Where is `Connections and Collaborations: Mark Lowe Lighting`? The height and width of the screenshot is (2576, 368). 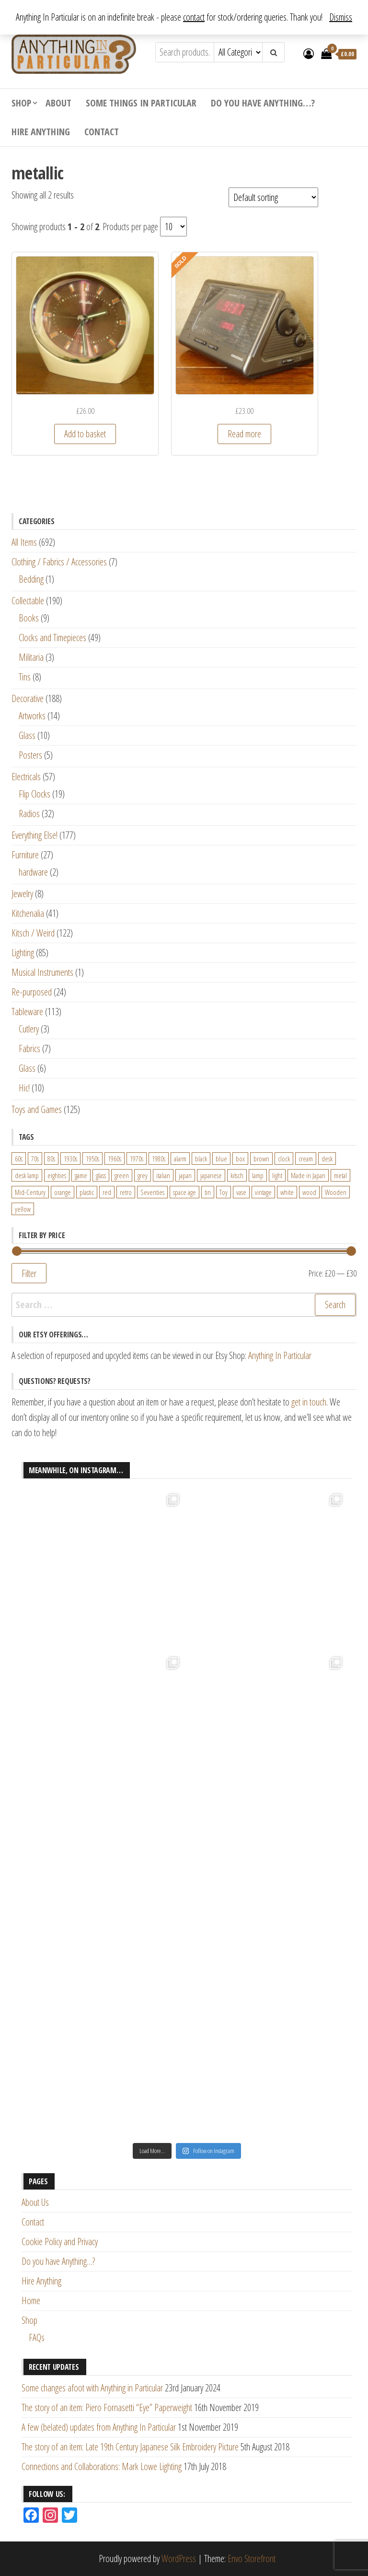 Connections and Collaborations: Mark Lowe Lighting is located at coordinates (102, 2466).